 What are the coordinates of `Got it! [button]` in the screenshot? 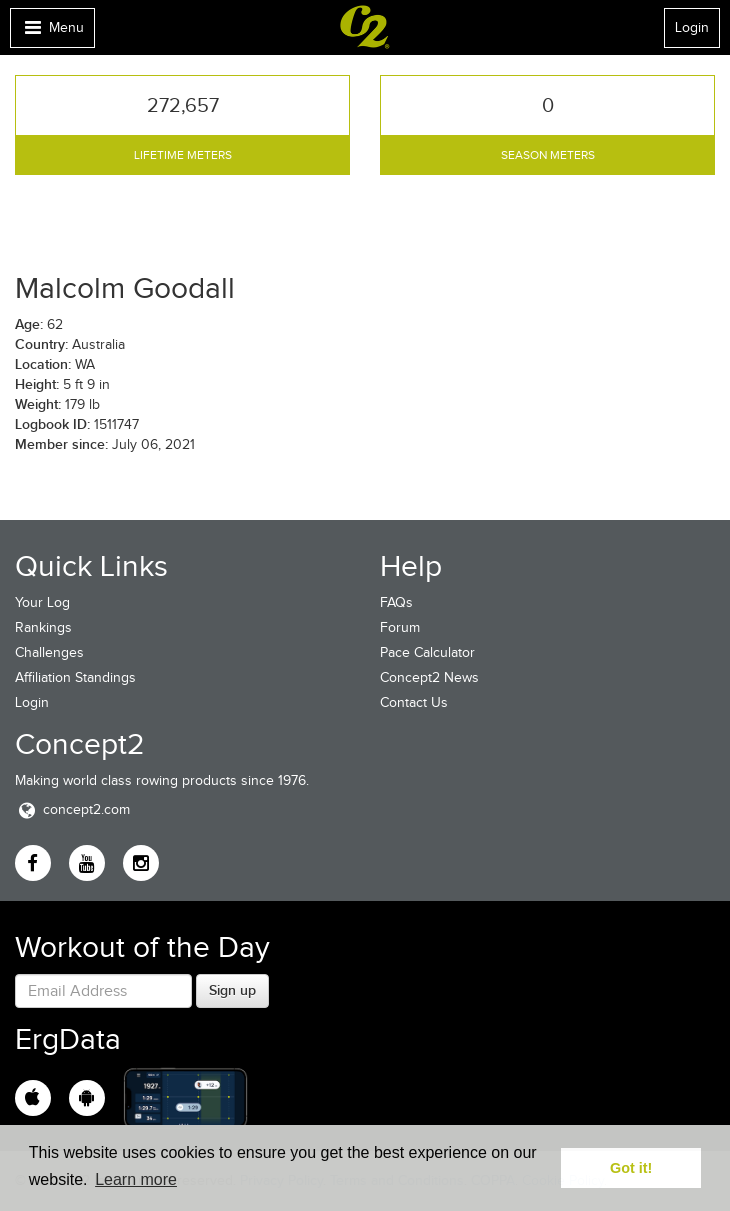 It's located at (631, 1168).